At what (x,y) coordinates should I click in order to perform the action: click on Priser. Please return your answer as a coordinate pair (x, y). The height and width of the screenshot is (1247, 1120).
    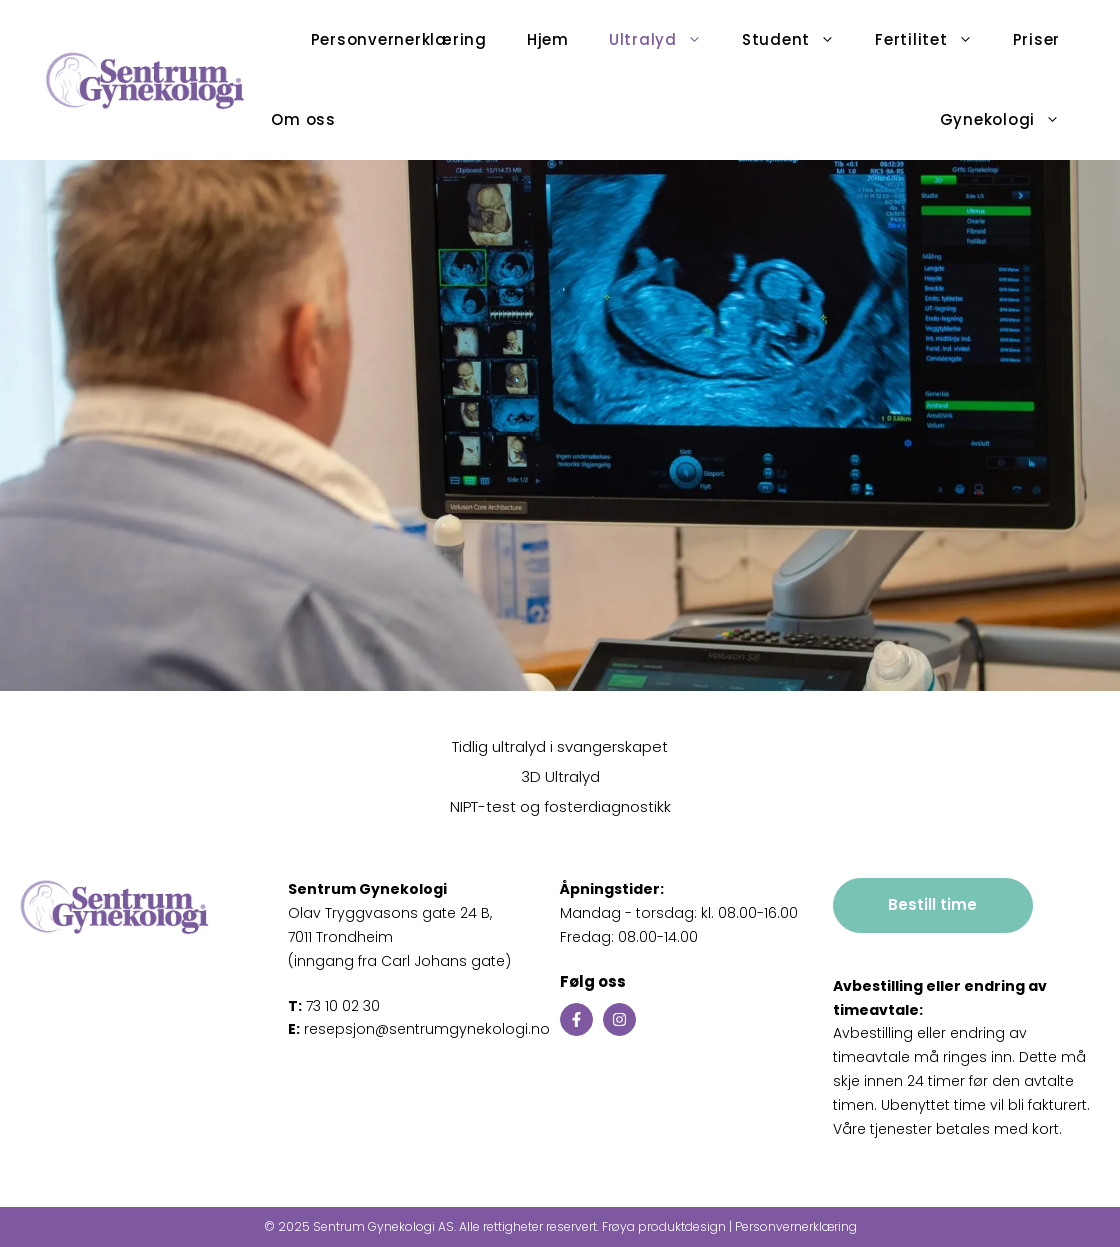
    Looking at the image, I should click on (1037, 39).